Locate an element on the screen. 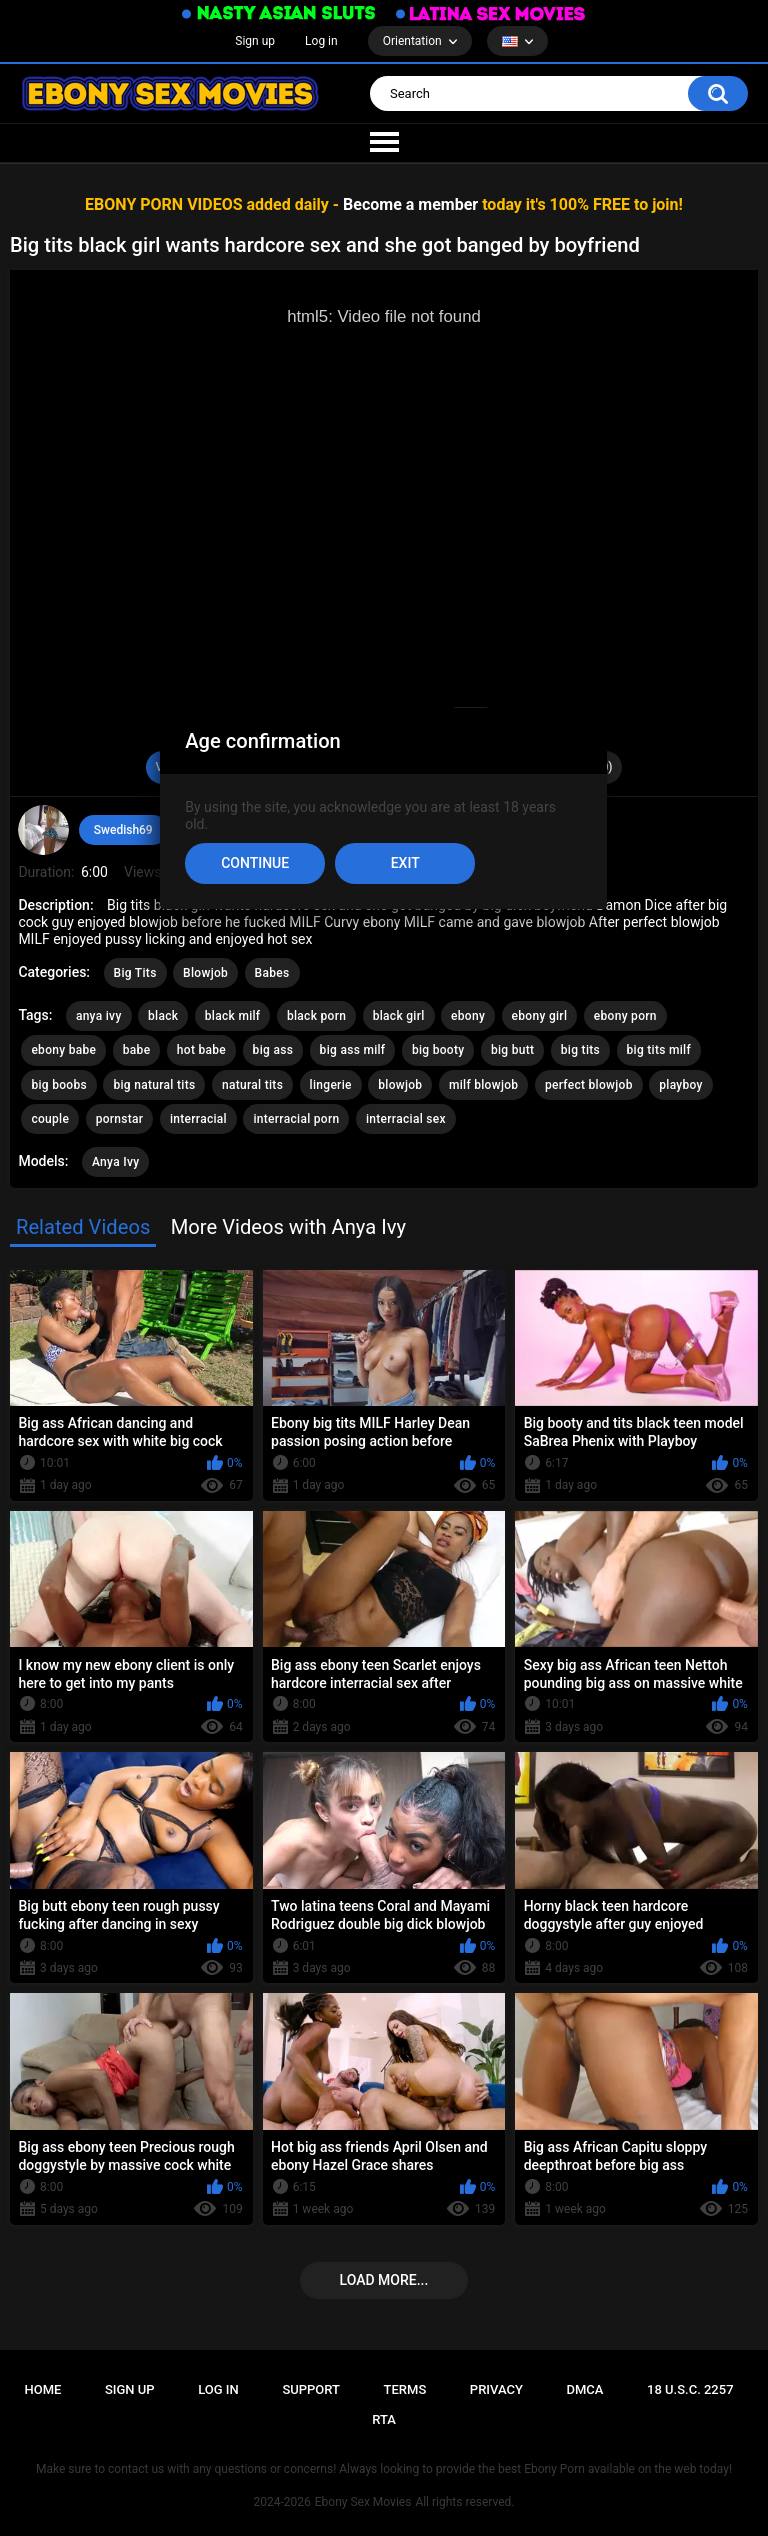  18 U.S.C. 2257 is located at coordinates (690, 2389).